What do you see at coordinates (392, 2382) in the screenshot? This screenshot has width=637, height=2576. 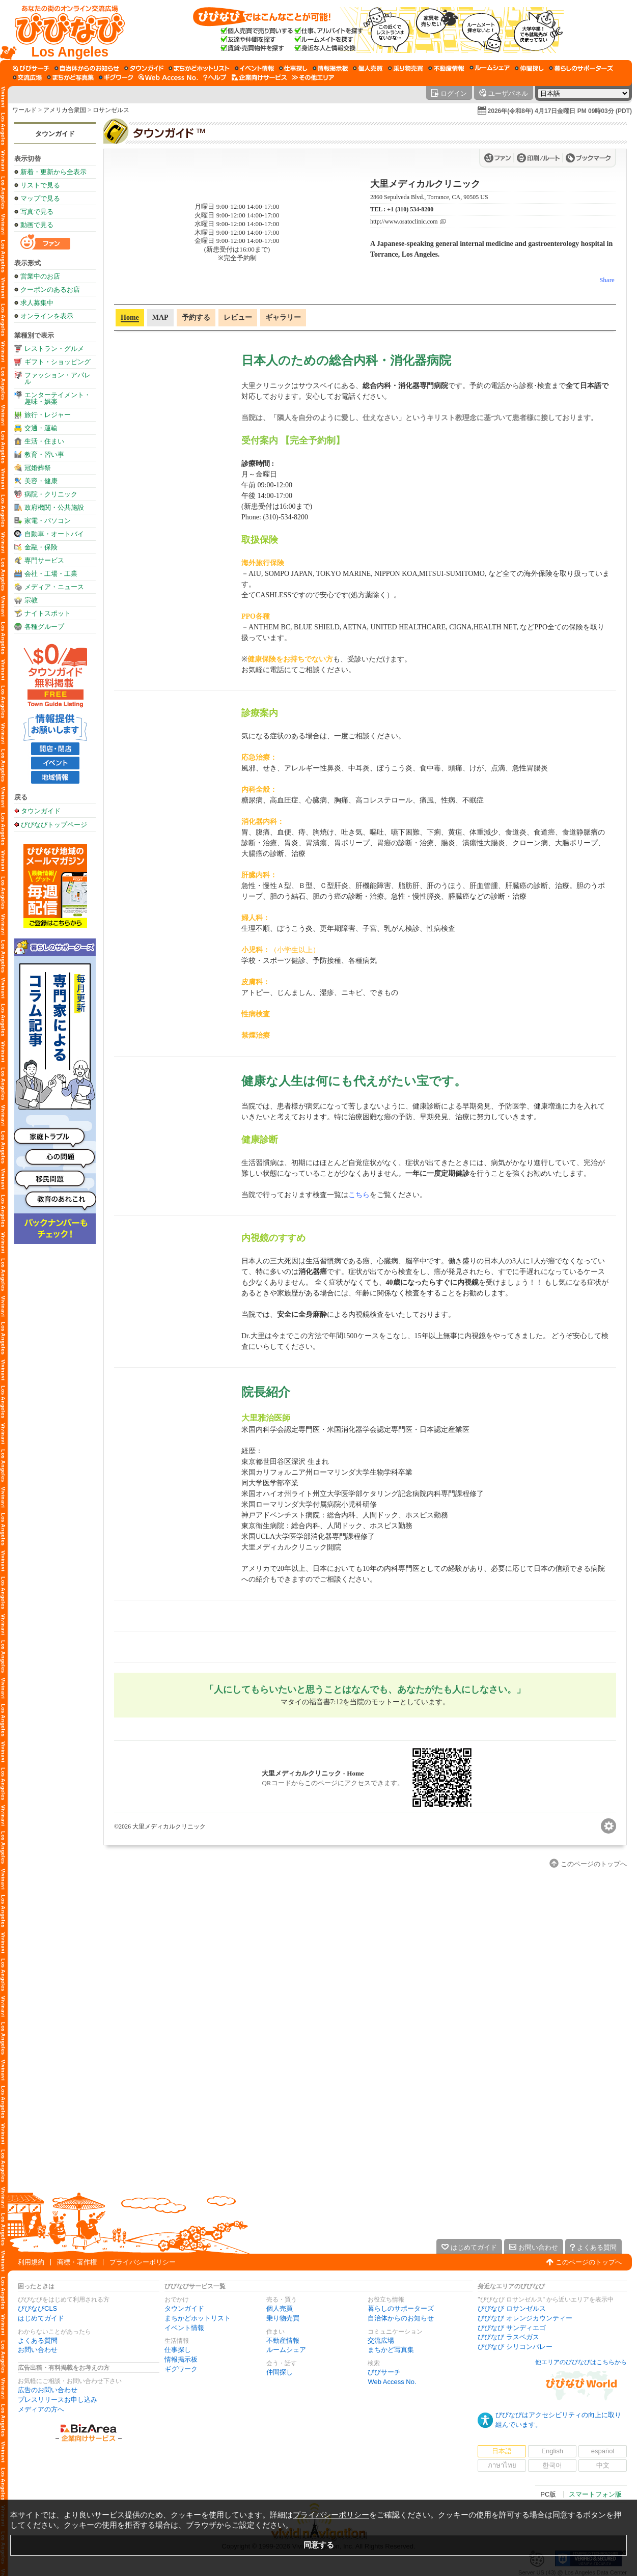 I see `Web Access No.` at bounding box center [392, 2382].